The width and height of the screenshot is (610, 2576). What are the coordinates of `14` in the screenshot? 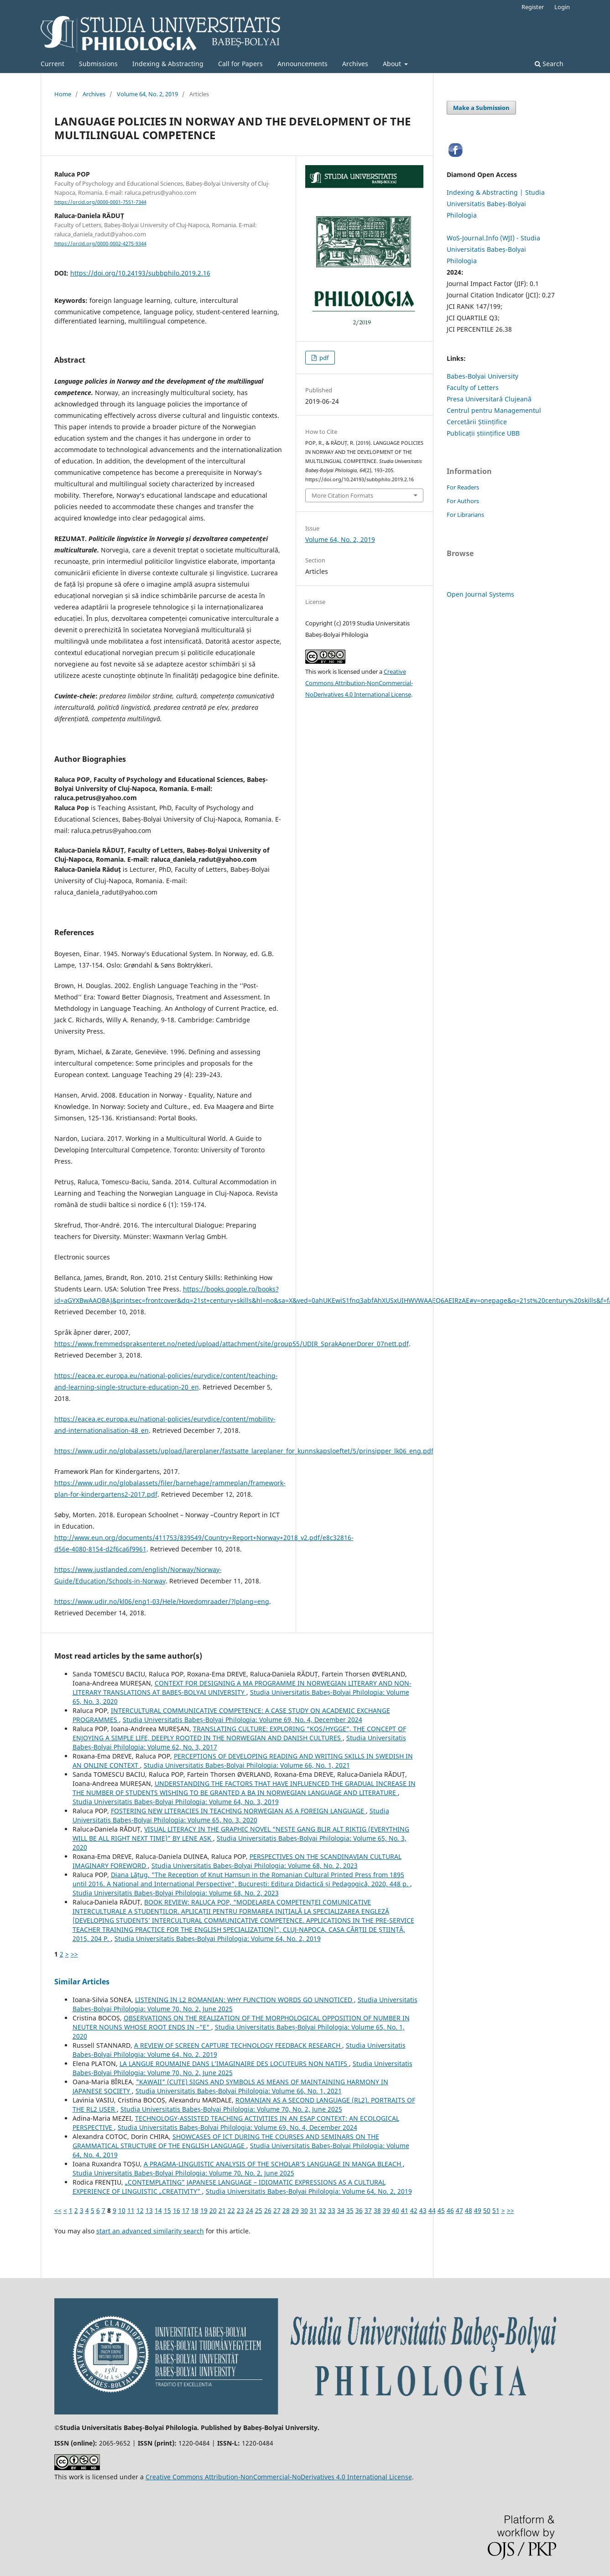 It's located at (158, 2210).